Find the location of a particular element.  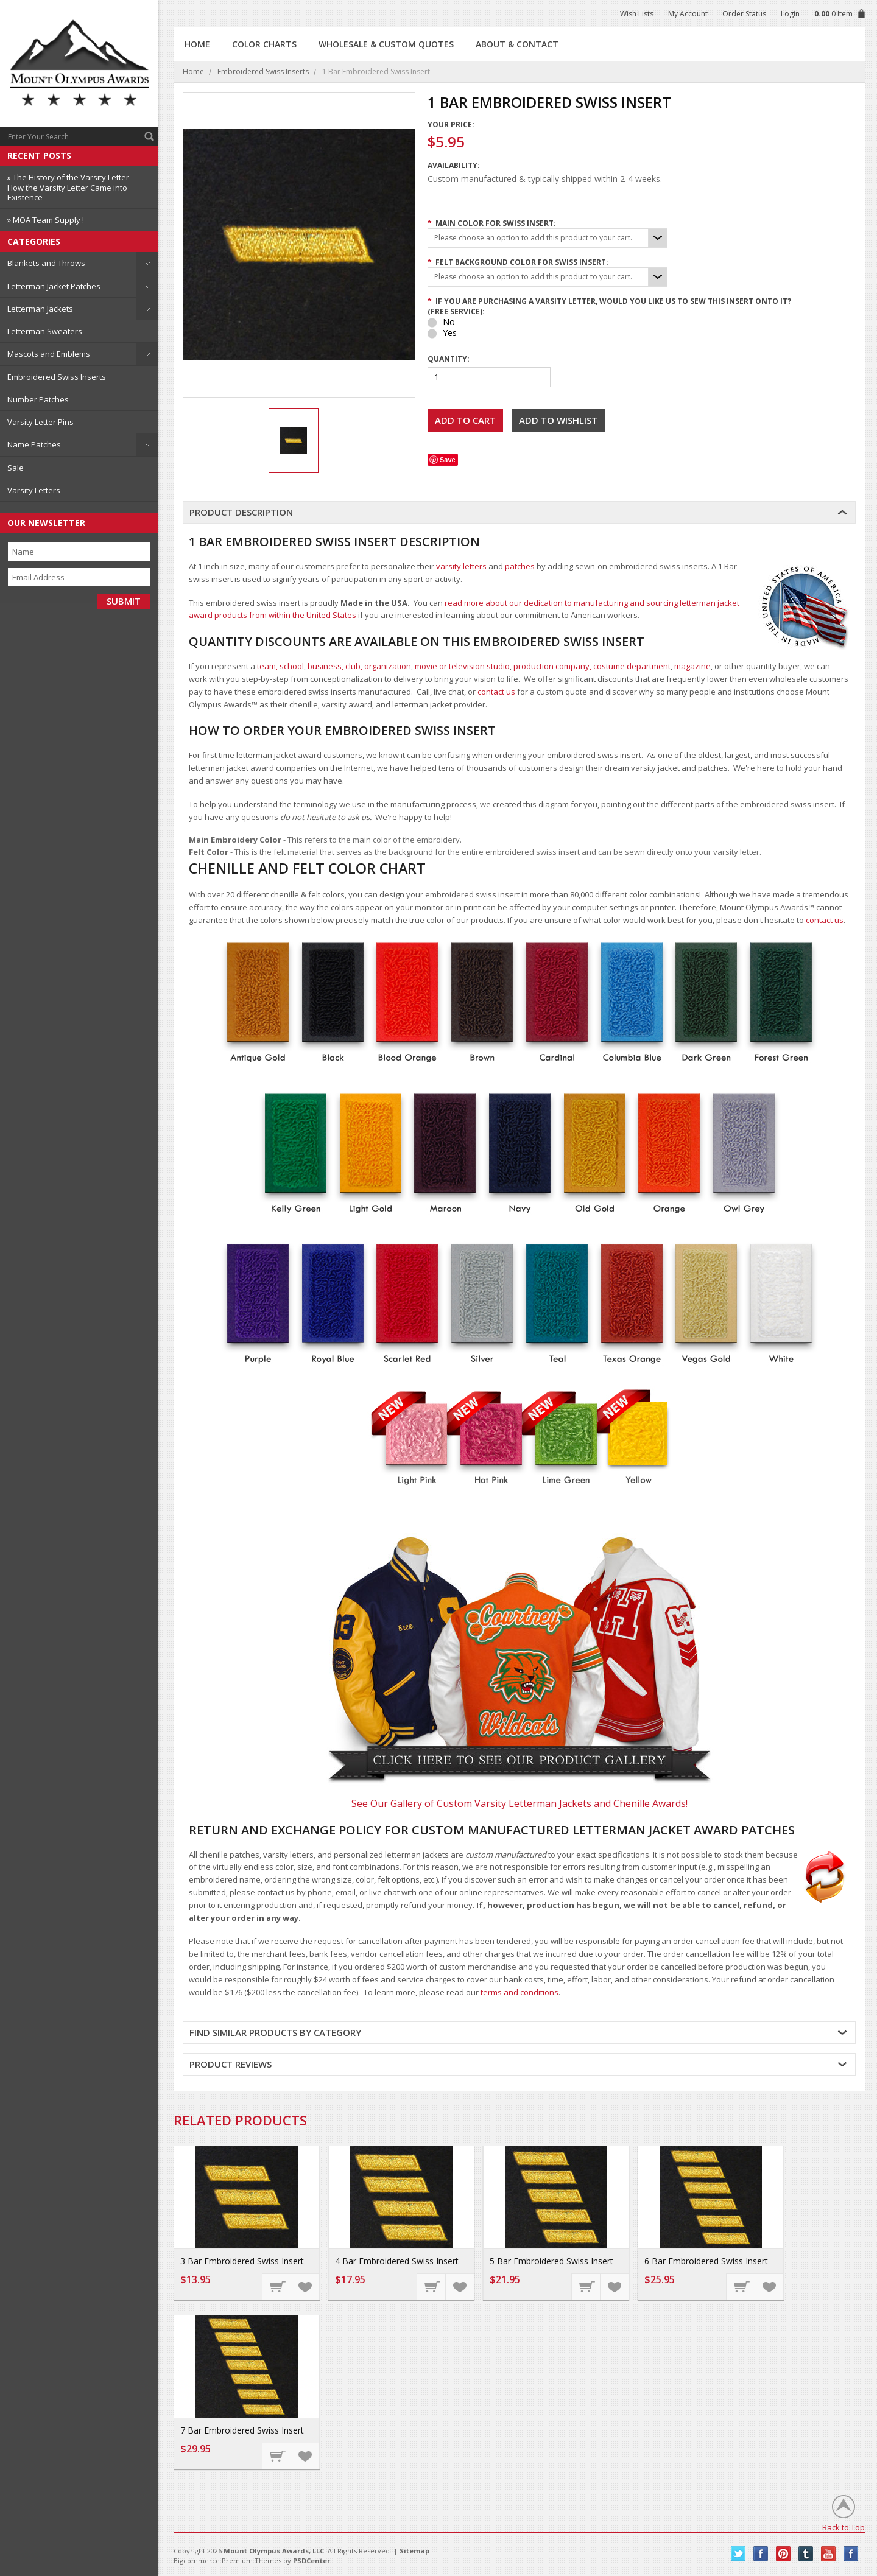

patches is located at coordinates (520, 566).